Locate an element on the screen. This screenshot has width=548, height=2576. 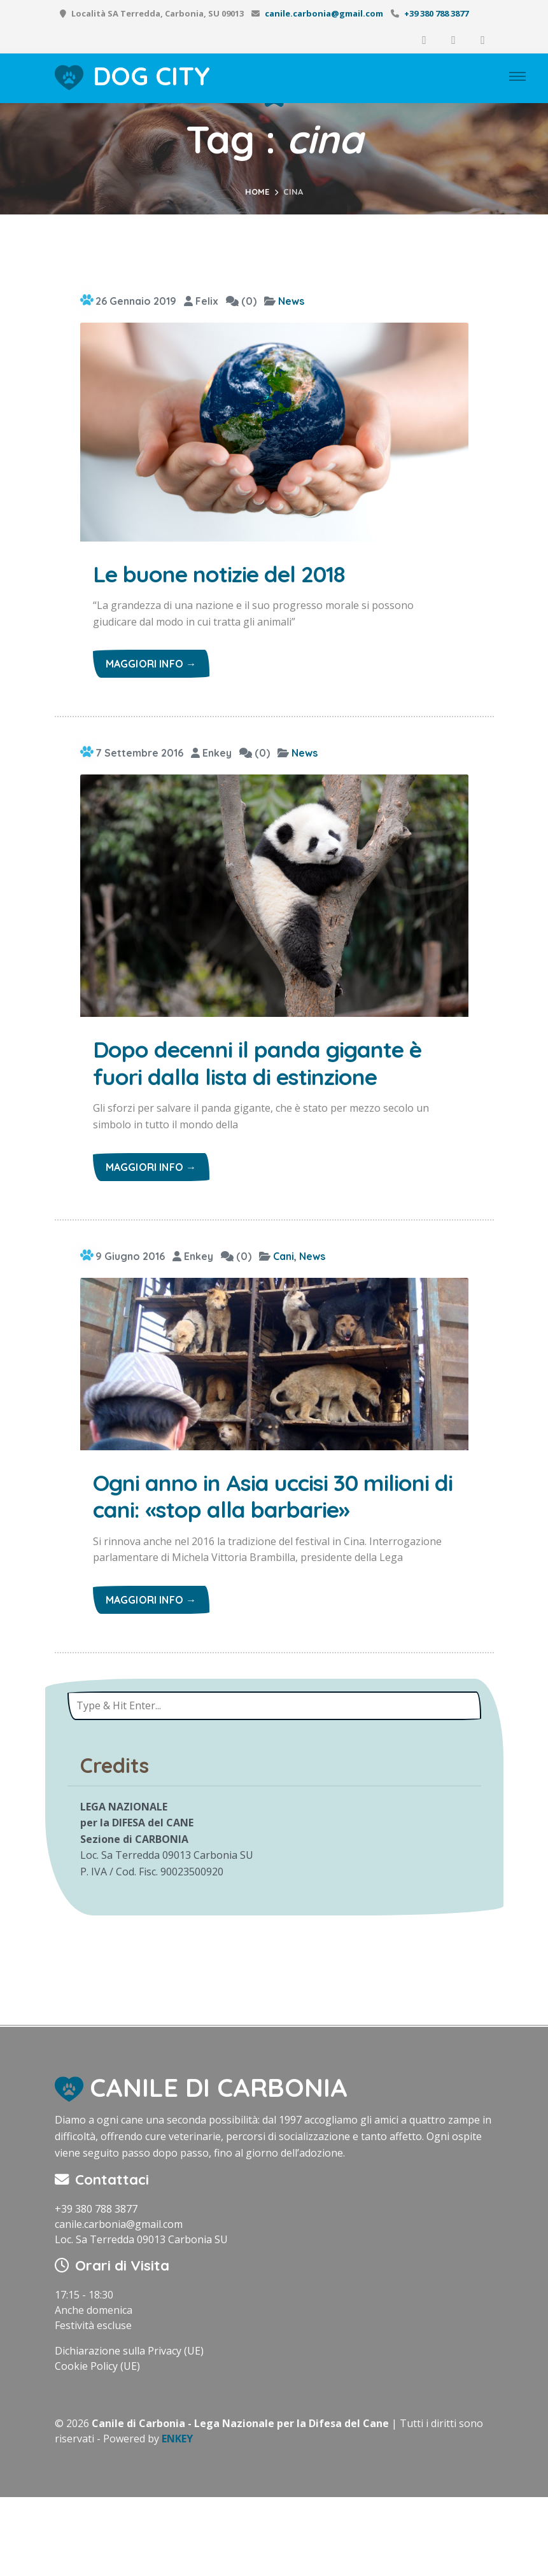
Loc. Sa Terredda 09013 Carbonia SU is located at coordinates (141, 2318).